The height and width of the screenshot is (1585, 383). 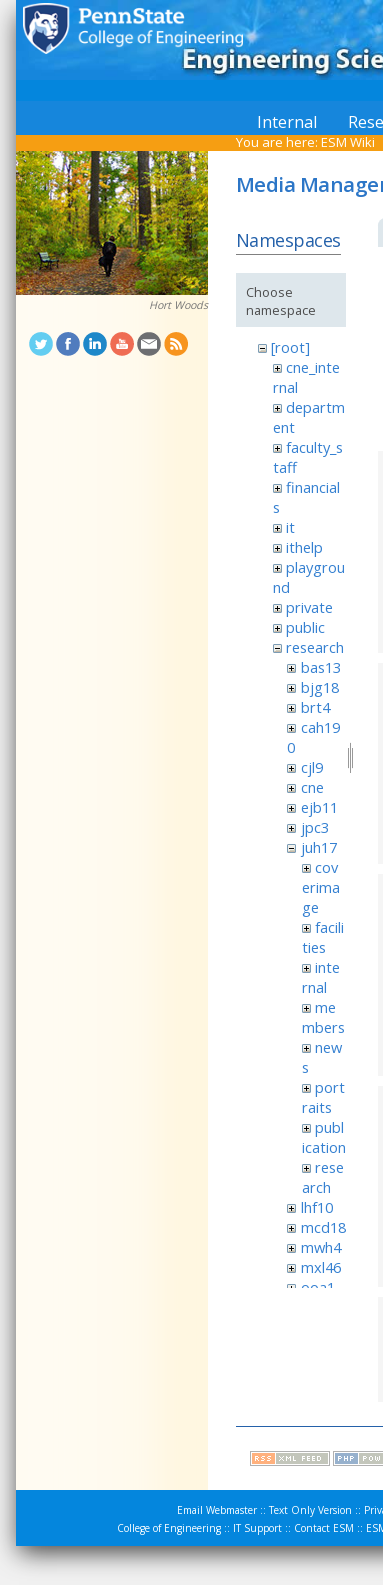 I want to click on Text Only Version, so click(x=310, y=1510).